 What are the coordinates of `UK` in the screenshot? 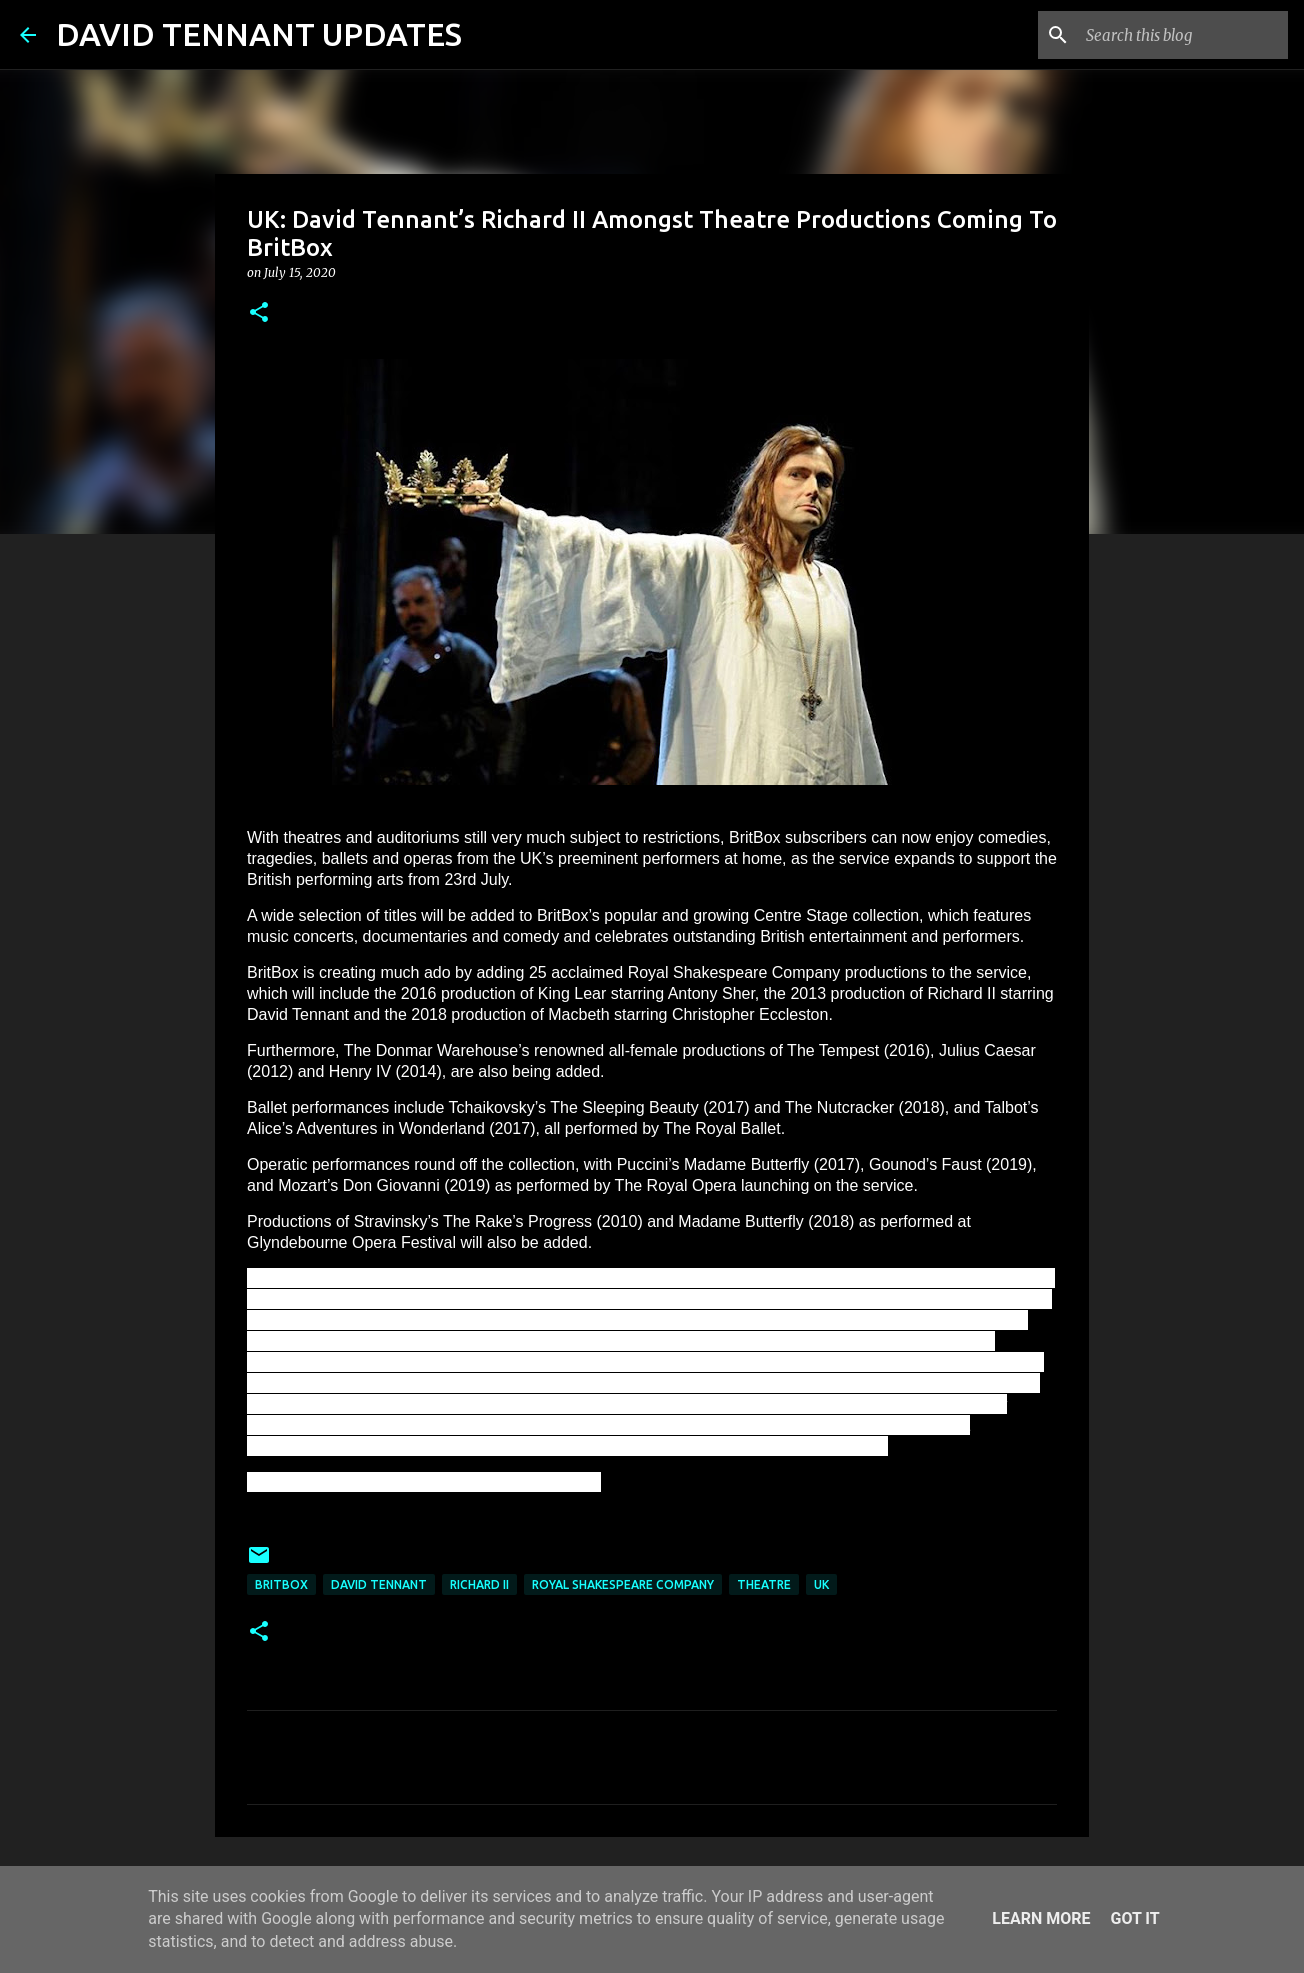 It's located at (821, 1584).